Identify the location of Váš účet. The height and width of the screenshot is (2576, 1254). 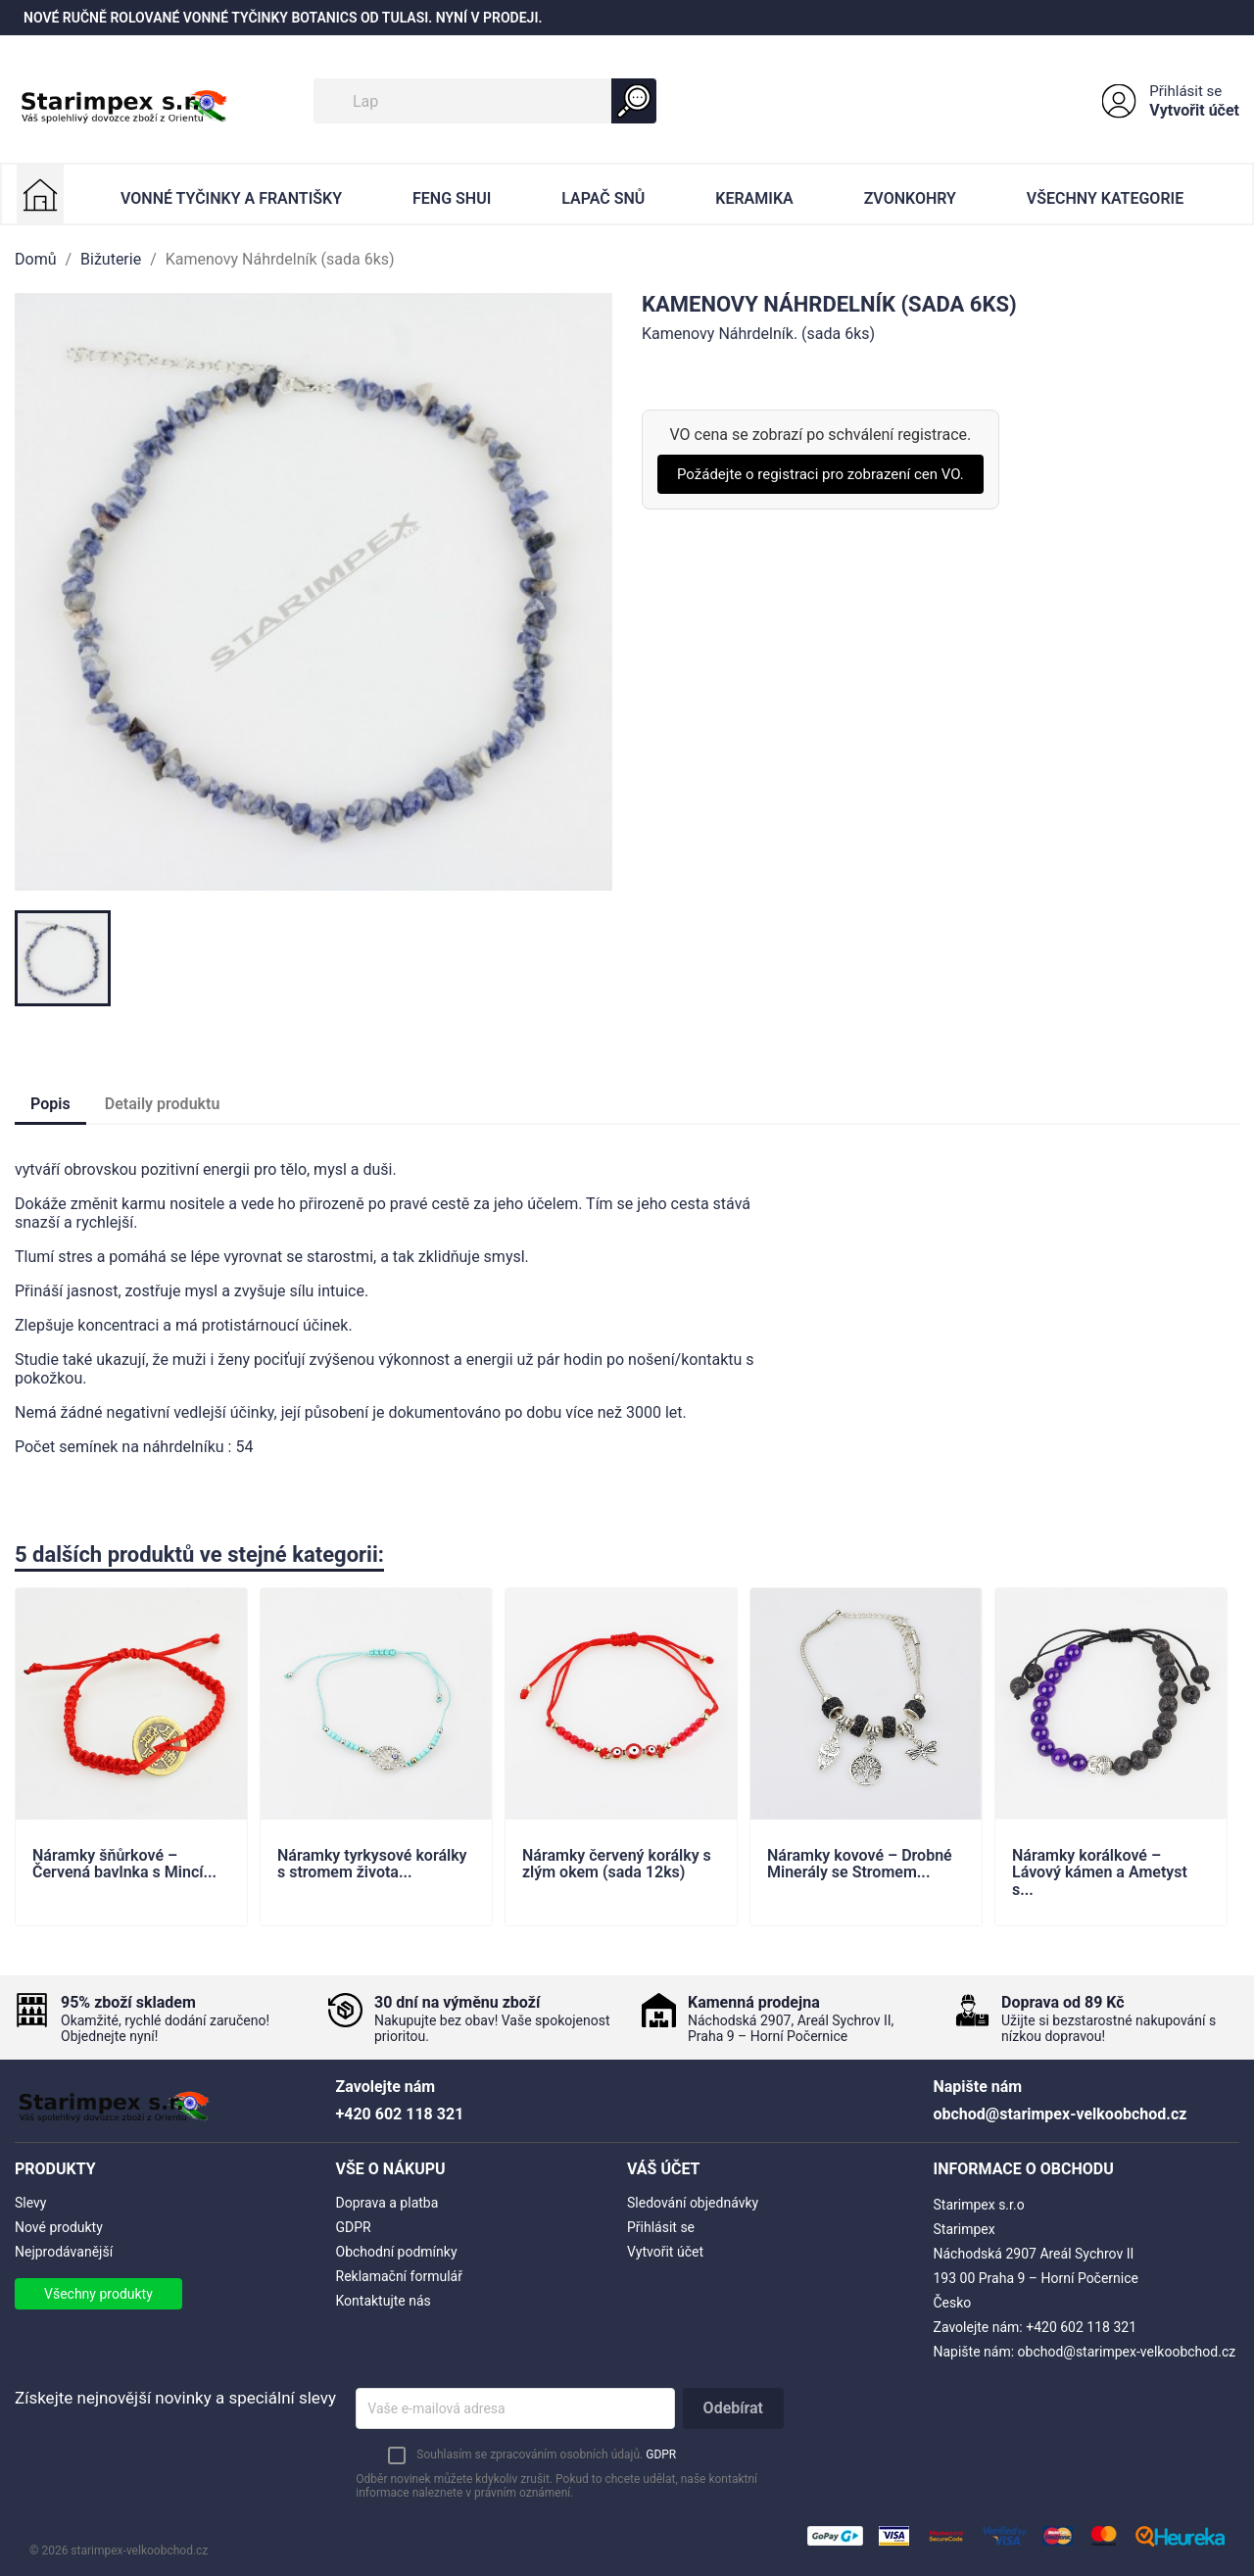
(663, 2169).